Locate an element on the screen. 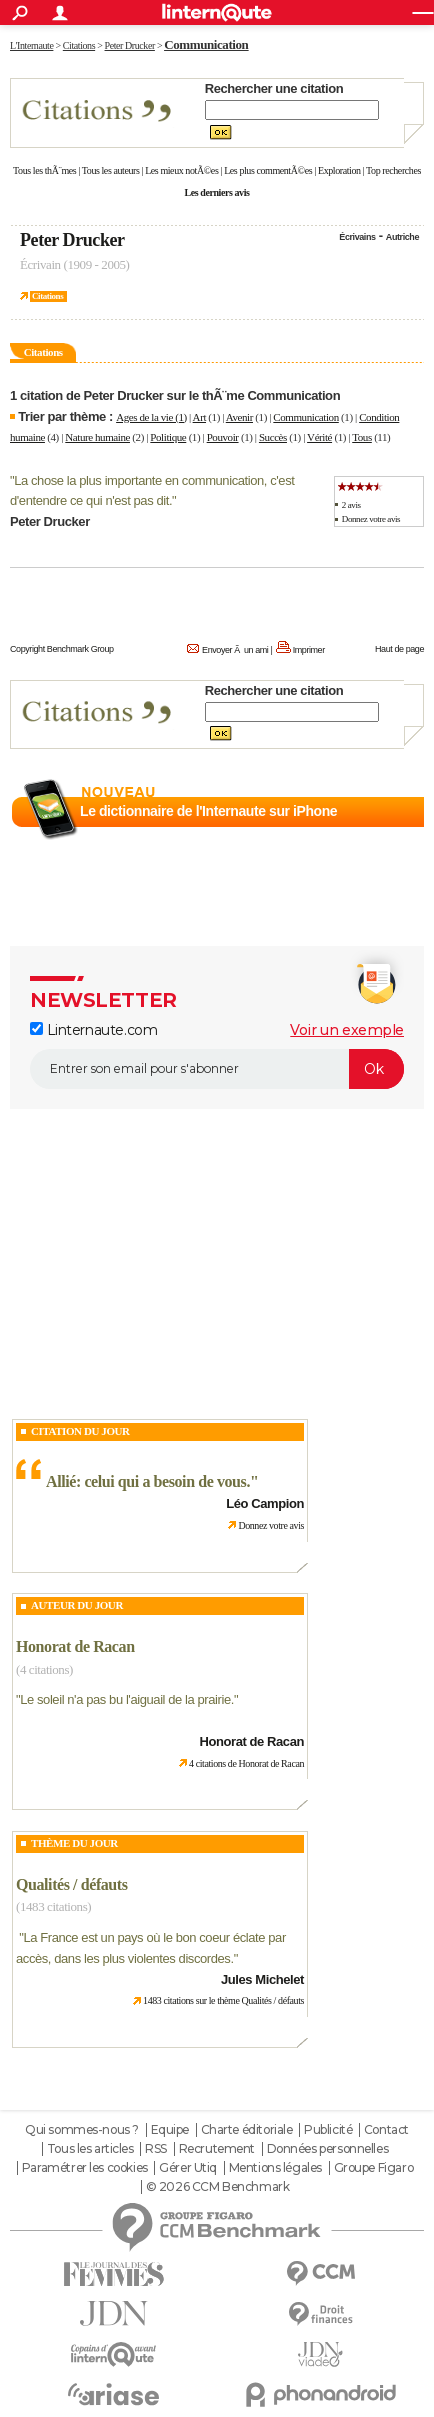  Qui sommes-nous ? is located at coordinates (82, 2130).